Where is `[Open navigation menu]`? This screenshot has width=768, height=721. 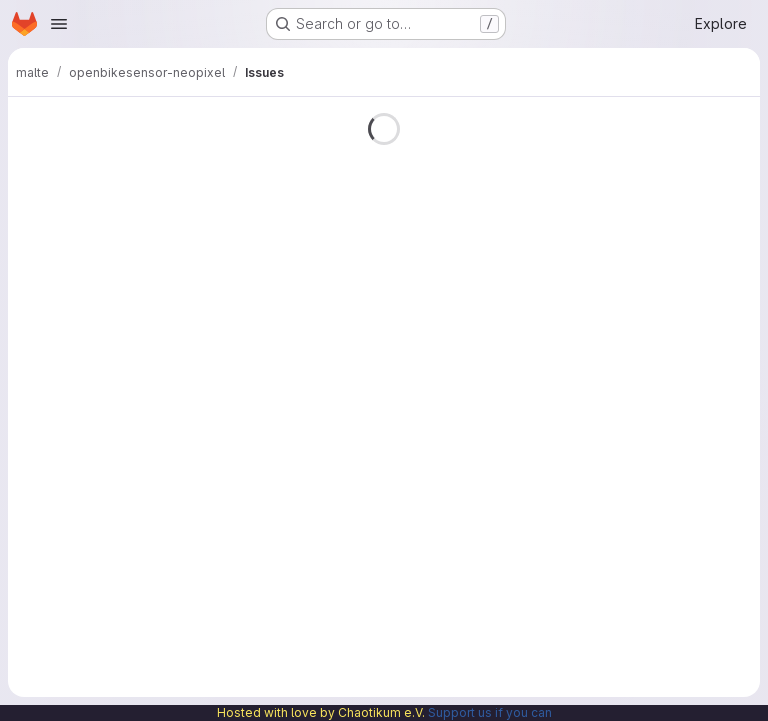
[Open navigation menu] is located at coordinates (59, 24).